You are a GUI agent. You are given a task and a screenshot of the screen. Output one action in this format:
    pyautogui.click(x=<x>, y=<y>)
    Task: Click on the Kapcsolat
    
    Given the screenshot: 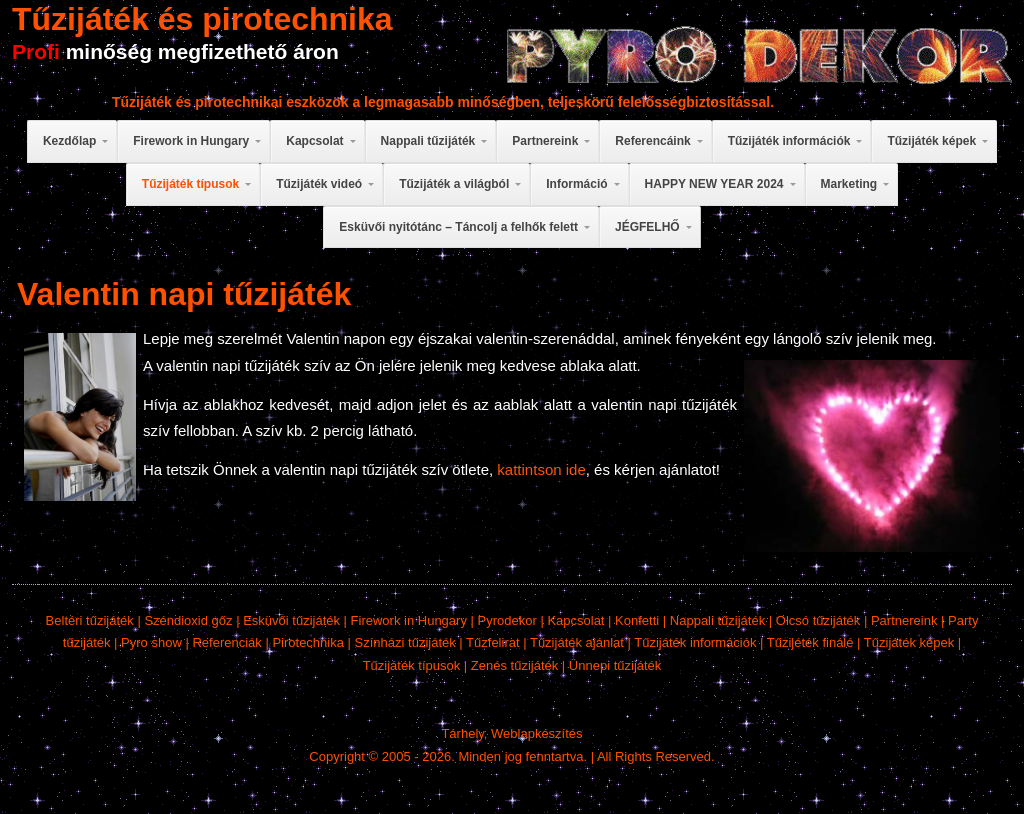 What is the action you would take?
    pyautogui.click(x=575, y=620)
    